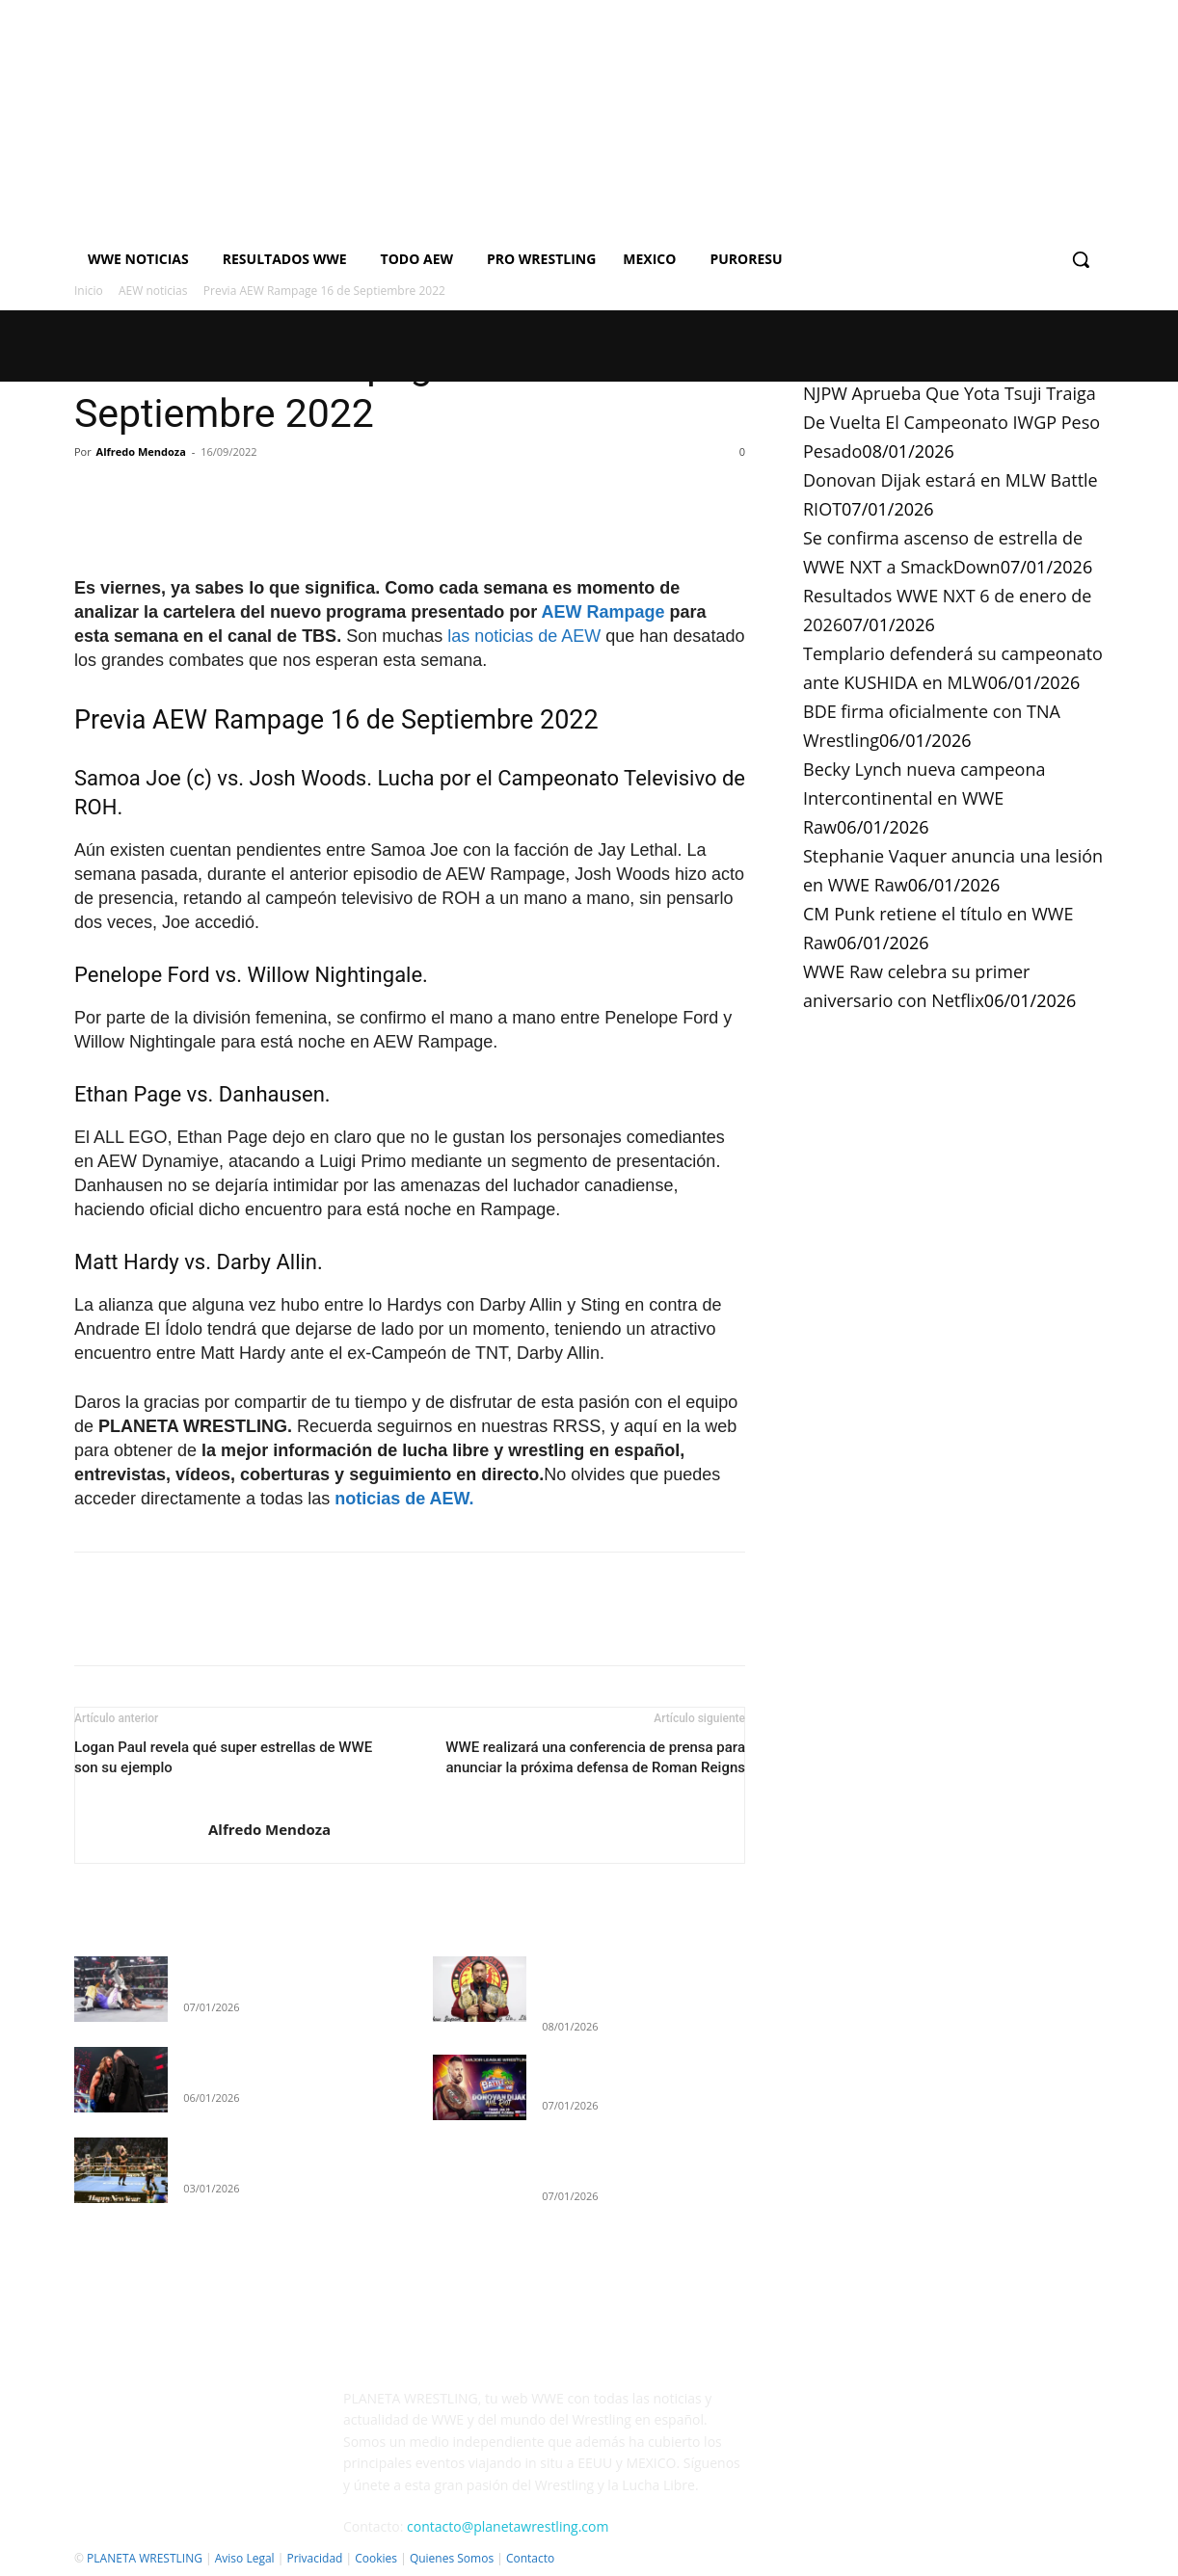 Image resolution: width=1178 pixels, height=2576 pixels. What do you see at coordinates (595, 1757) in the screenshot?
I see `WWE realizará una conferencia de prensa para anunciar la próxima defensa de Roman Reigns` at bounding box center [595, 1757].